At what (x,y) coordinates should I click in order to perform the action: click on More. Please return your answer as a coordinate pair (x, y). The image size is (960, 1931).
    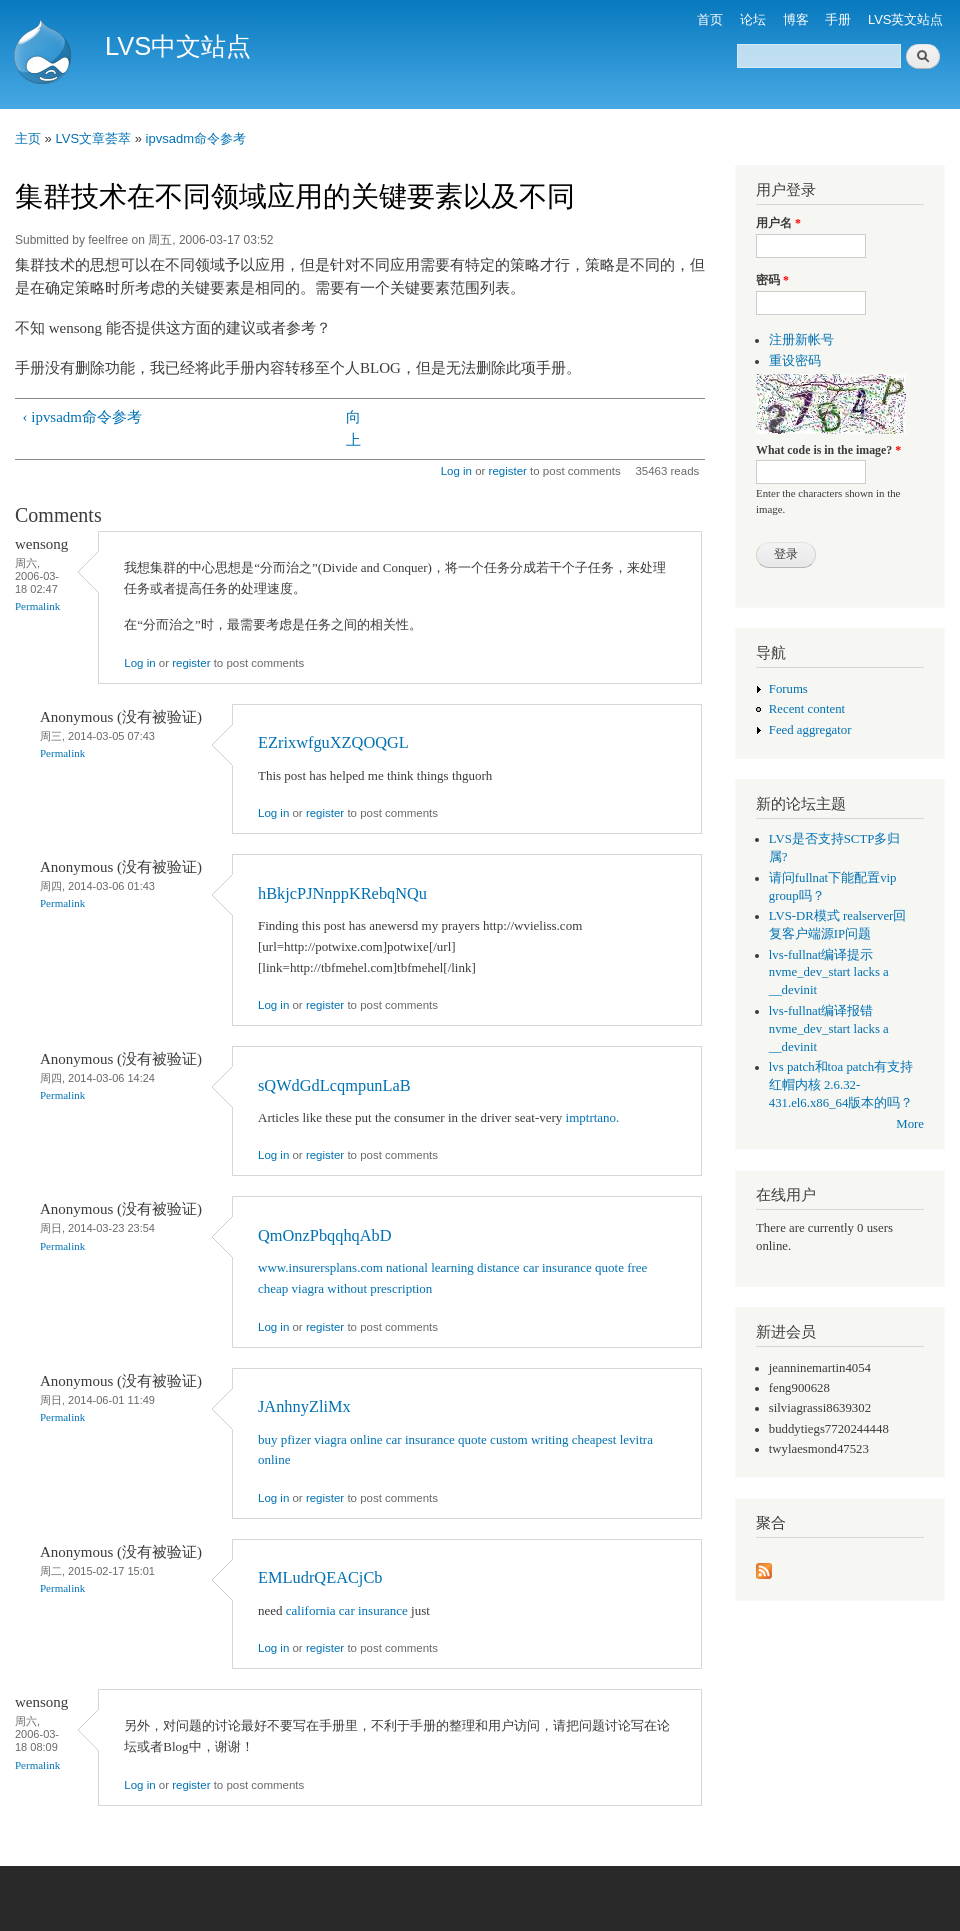
    Looking at the image, I should click on (910, 1124).